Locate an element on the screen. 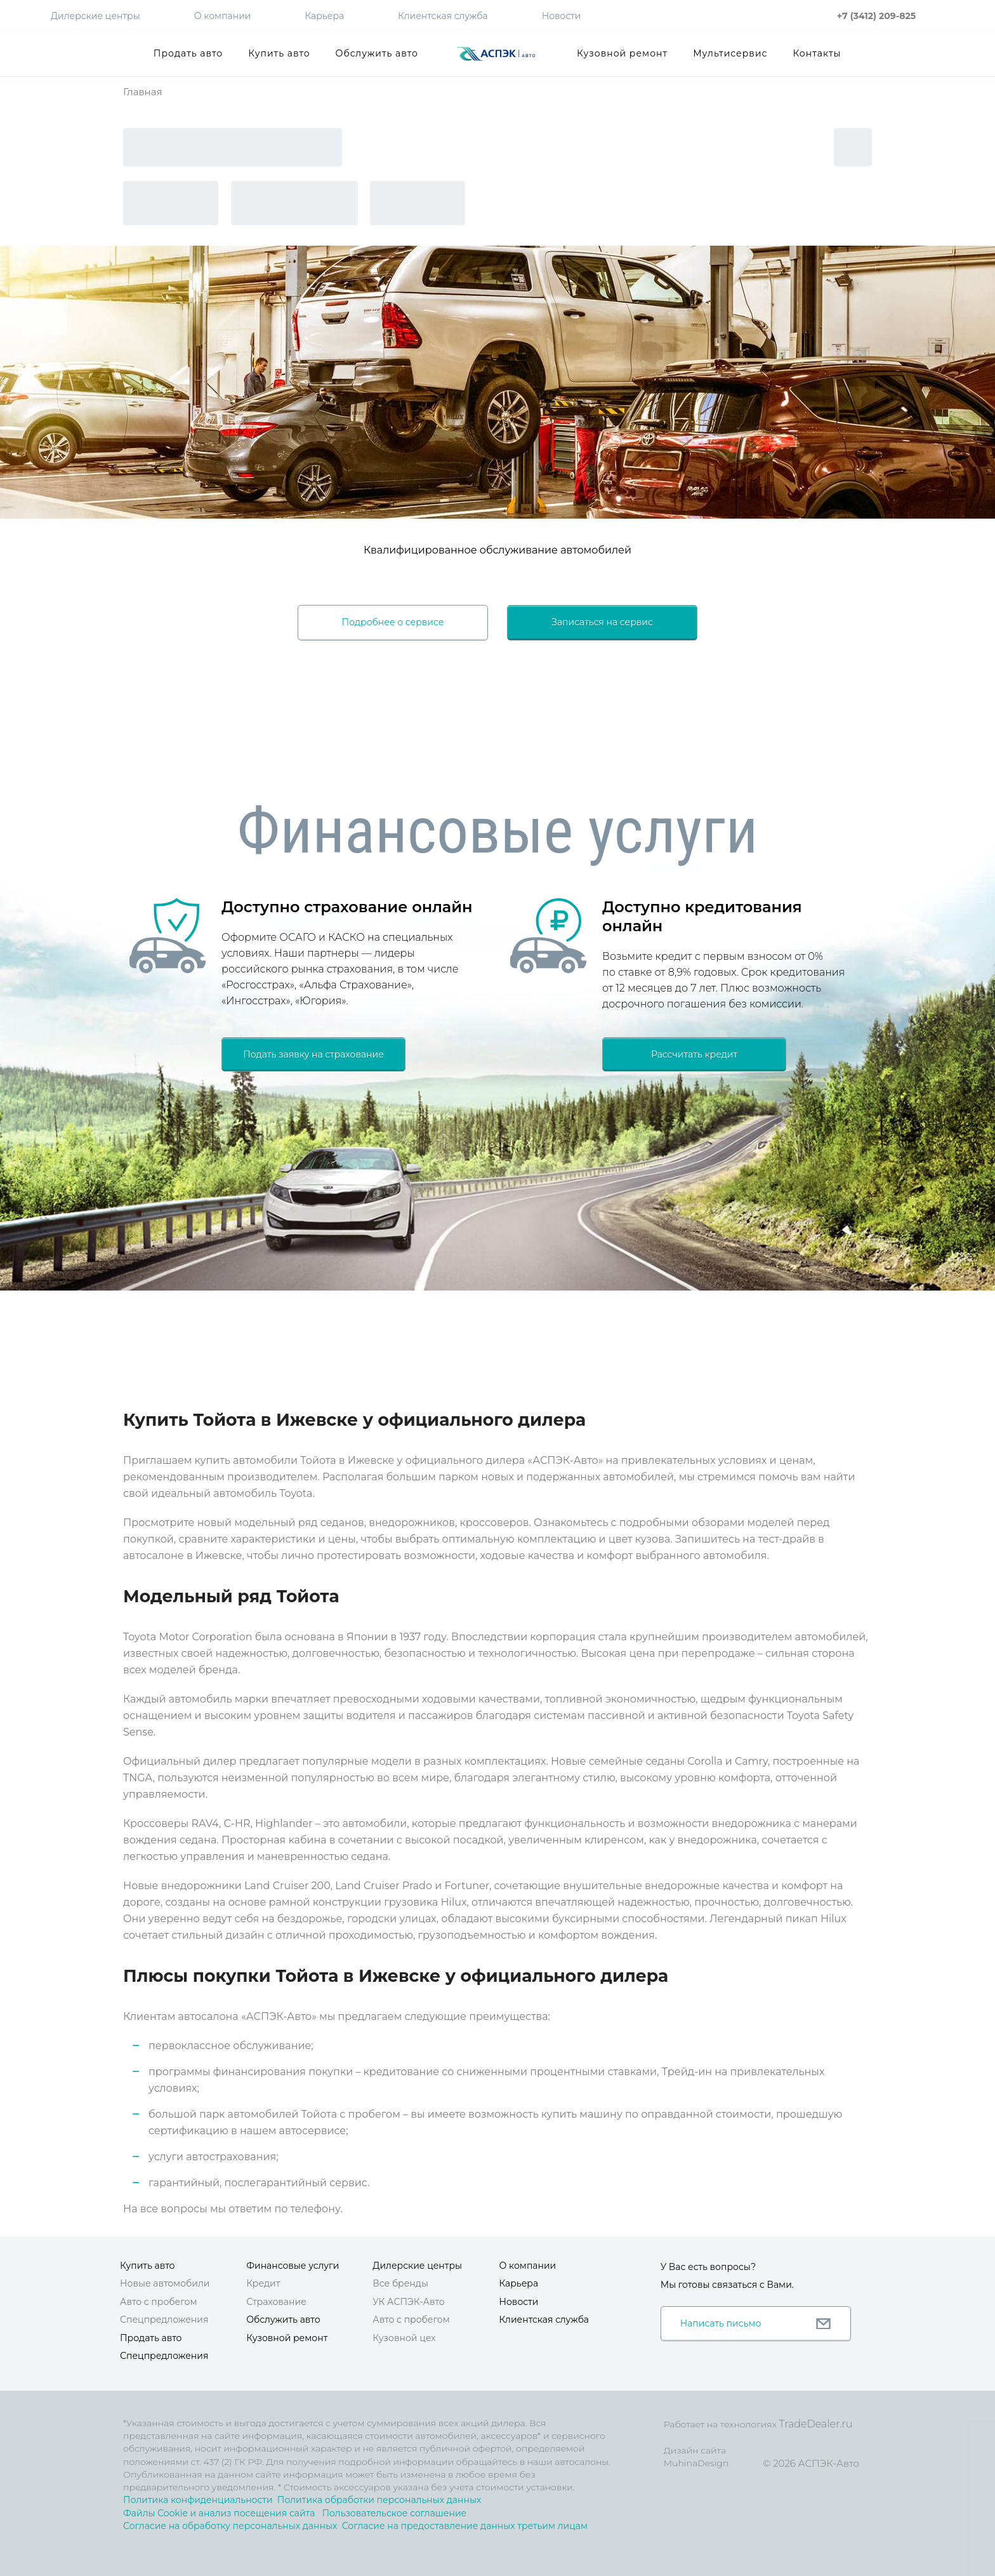 Image resolution: width=995 pixels, height=2576 pixels. +7 (3412) 209-825 is located at coordinates (876, 16).